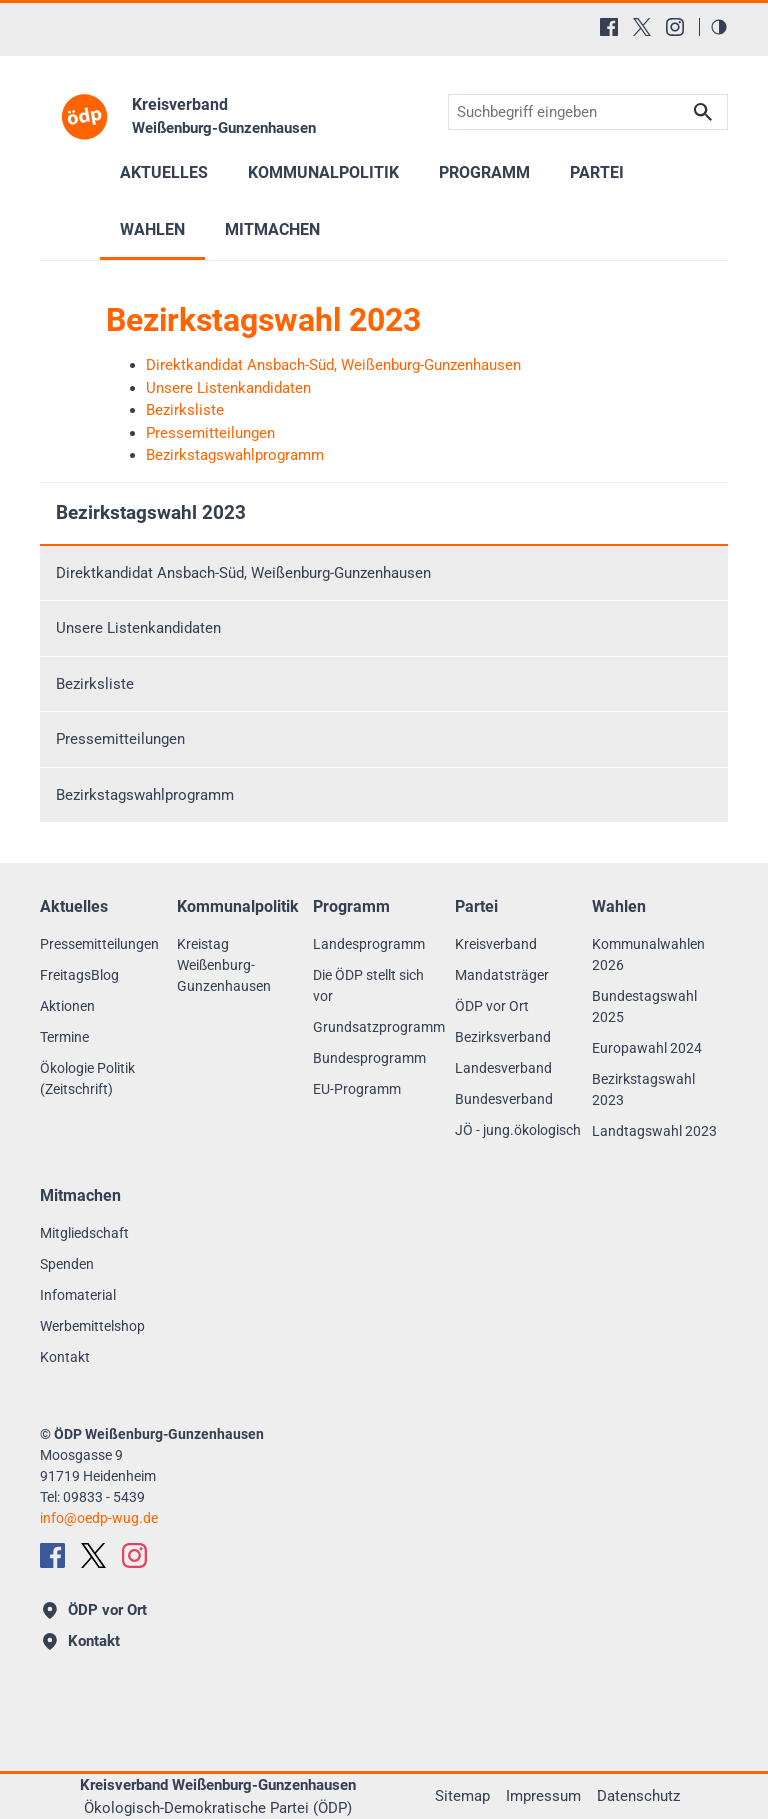  Describe the element at coordinates (272, 229) in the screenshot. I see `Mitmachen` at that location.